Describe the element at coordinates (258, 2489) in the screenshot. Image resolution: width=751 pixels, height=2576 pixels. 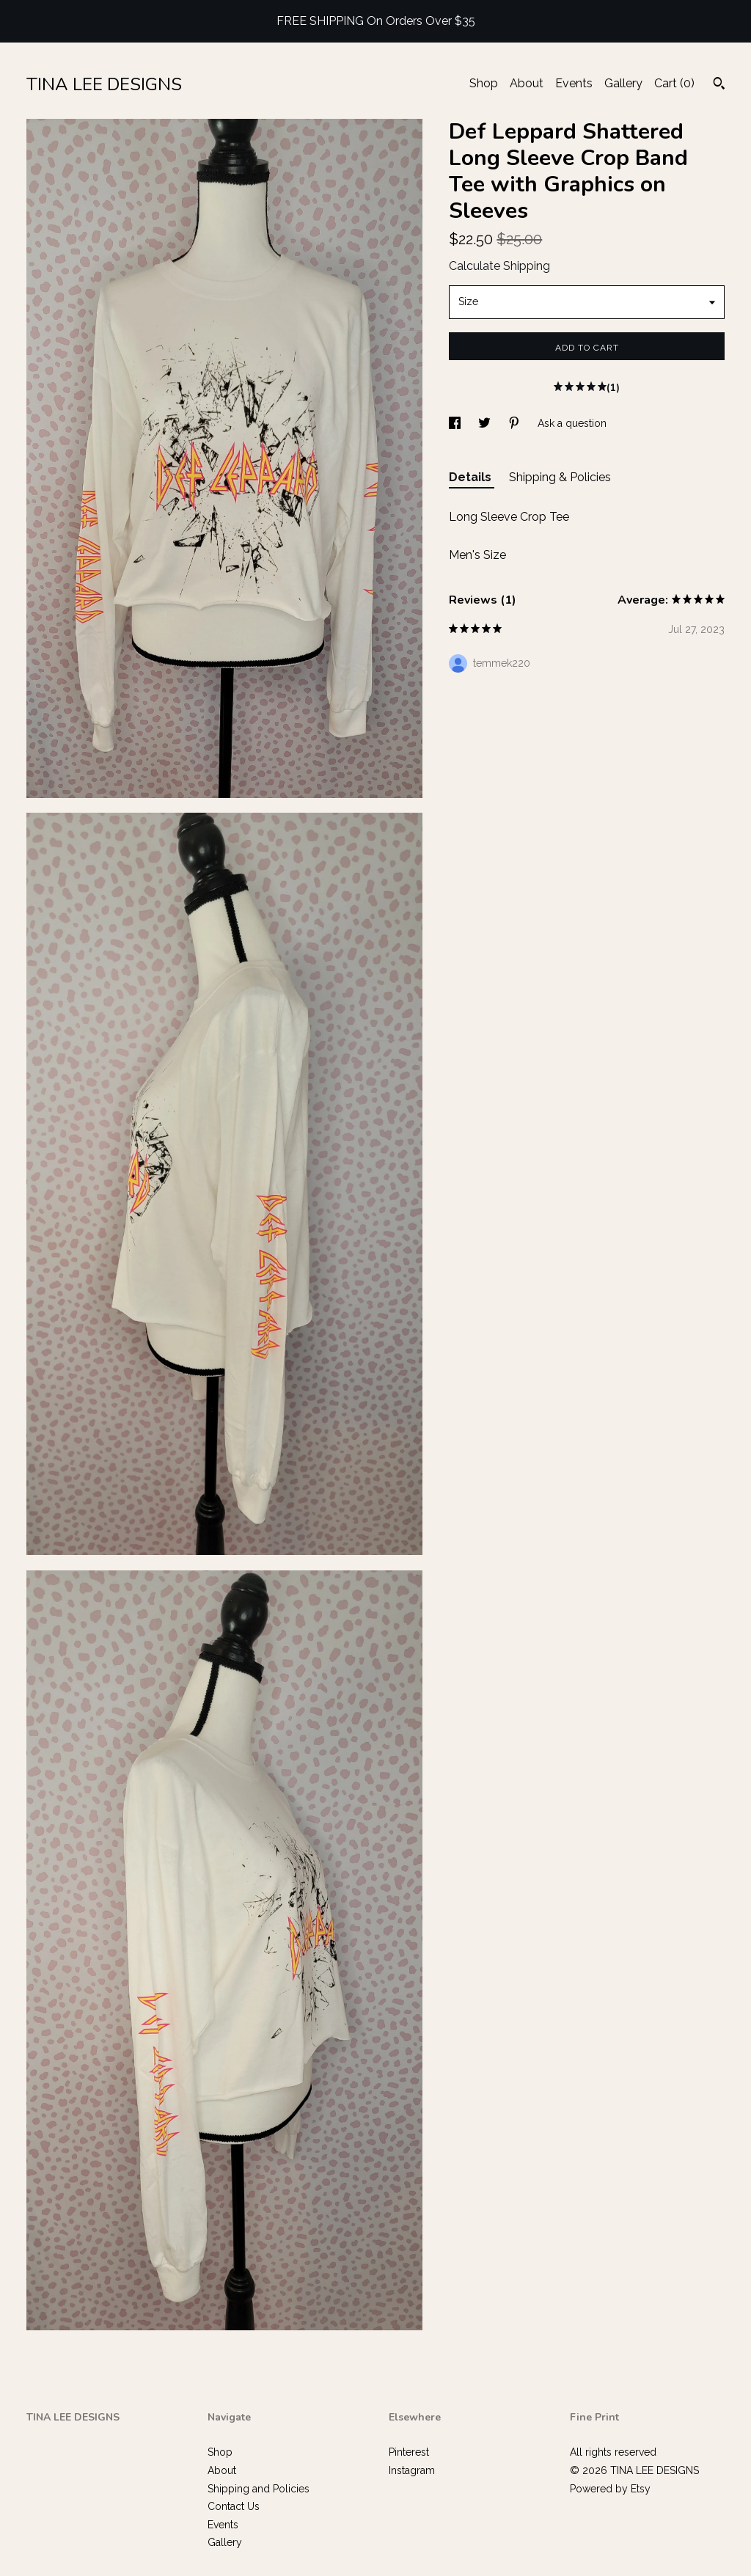
I see `Shipping and Policies` at that location.